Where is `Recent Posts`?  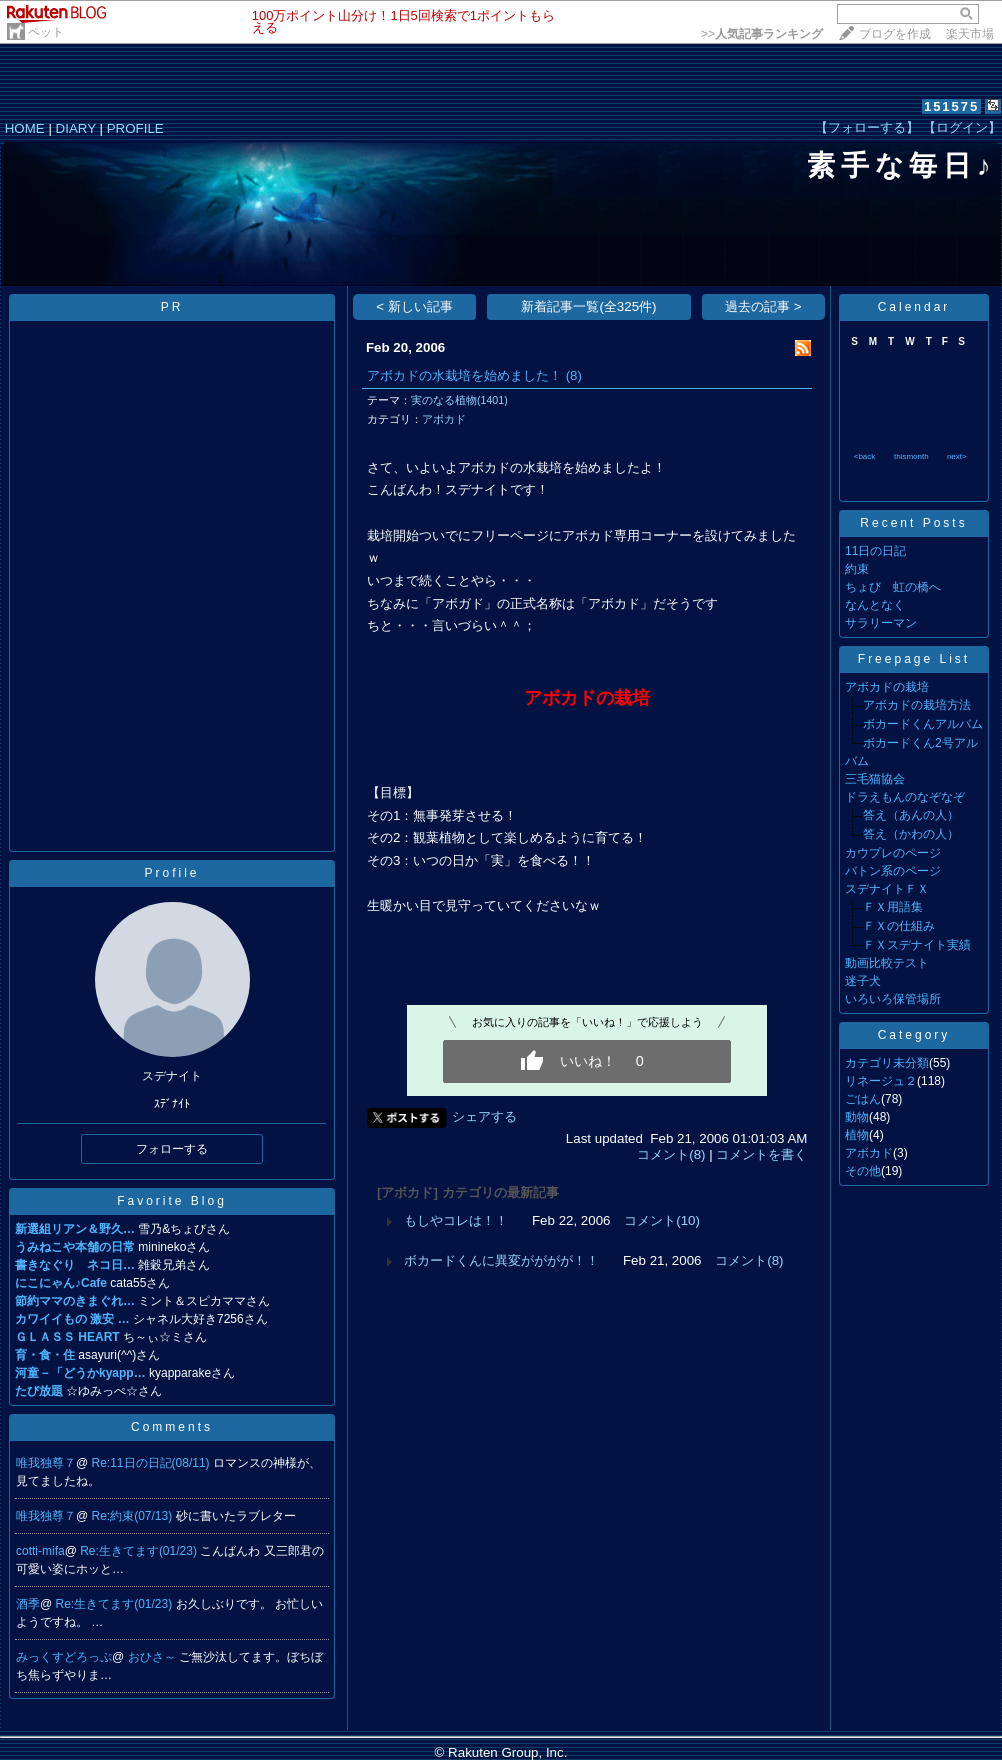
Recent Posts is located at coordinates (913, 523).